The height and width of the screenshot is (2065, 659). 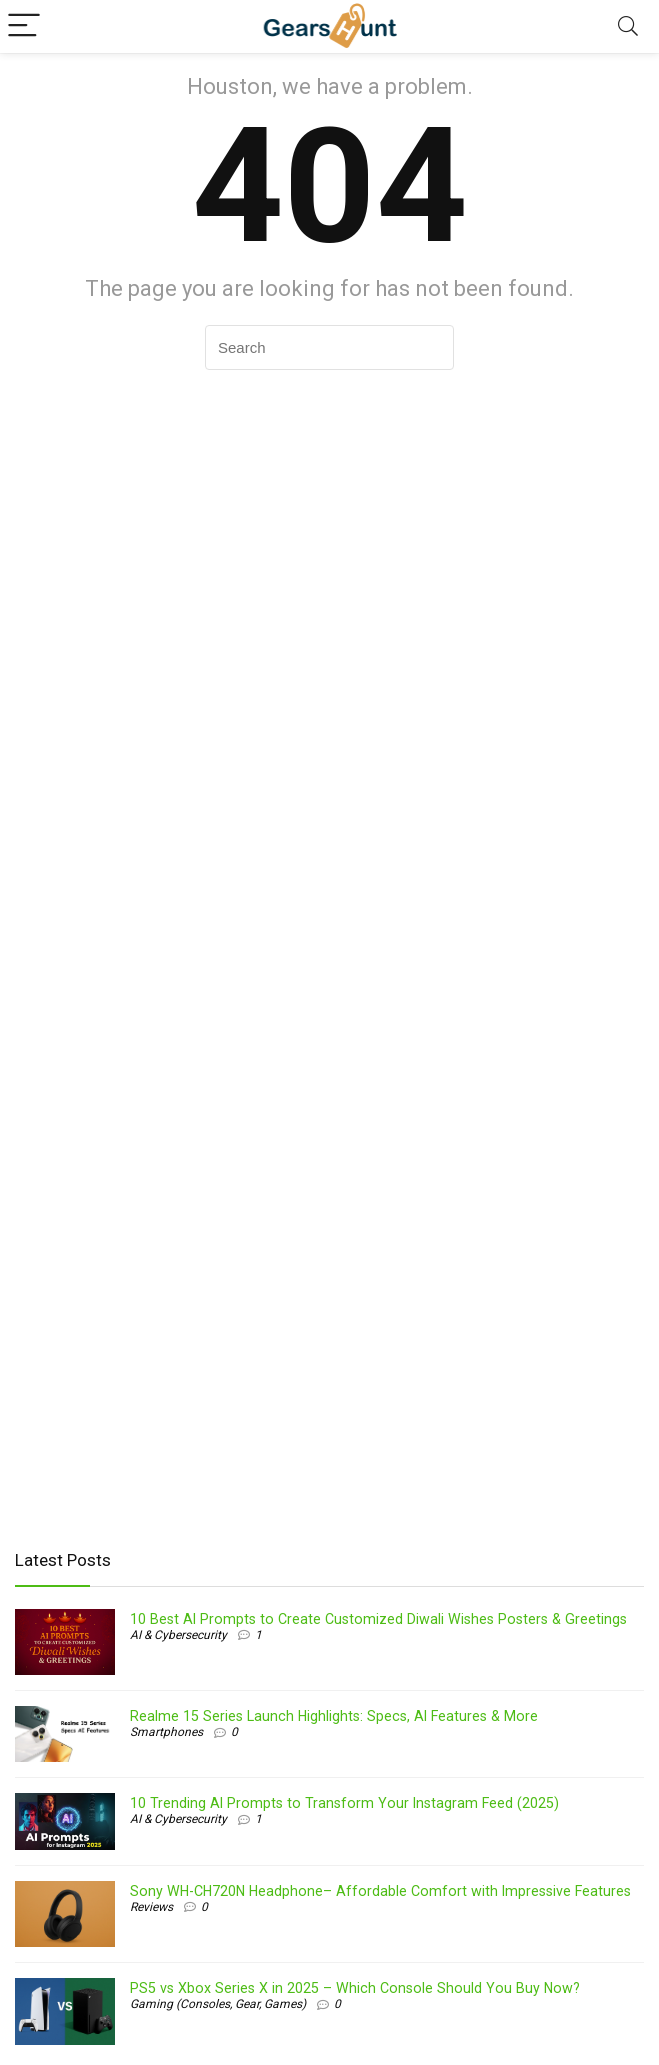 I want to click on Sony WH-CH720N Headphone– Affordable Comfort with Impressive Features, so click(x=380, y=1891).